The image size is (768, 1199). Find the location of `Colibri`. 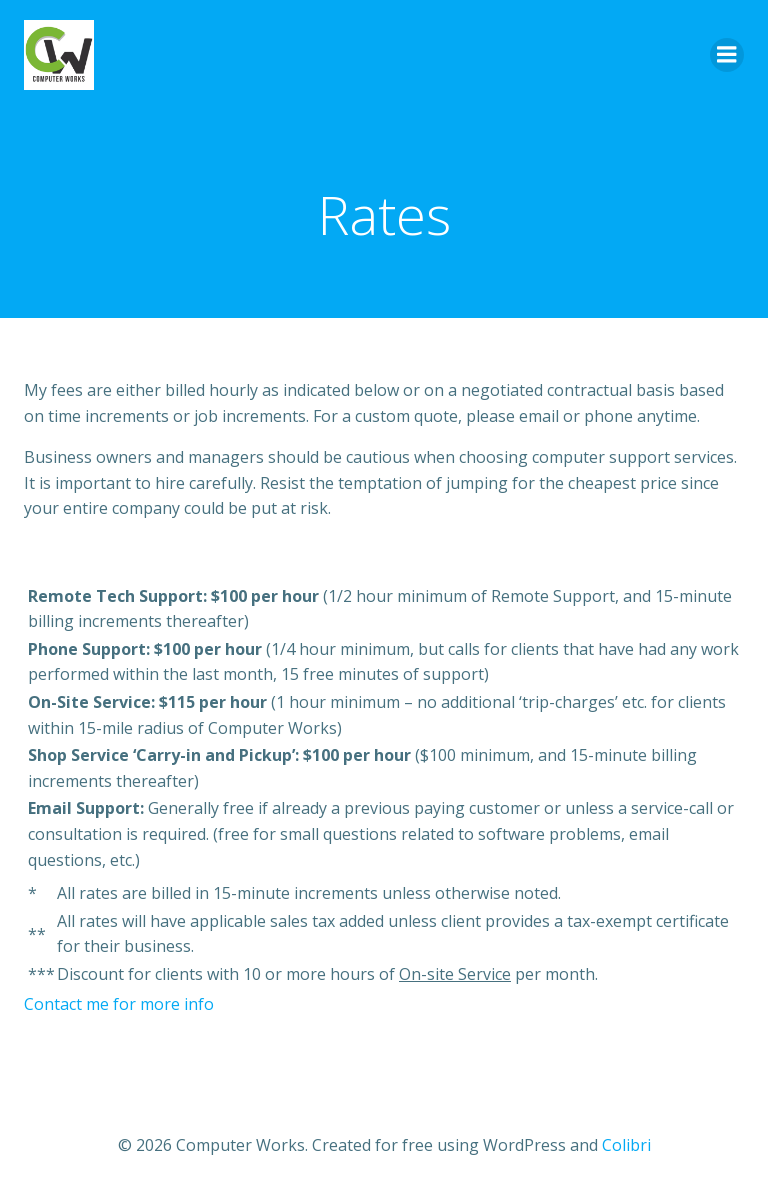

Colibri is located at coordinates (626, 1145).